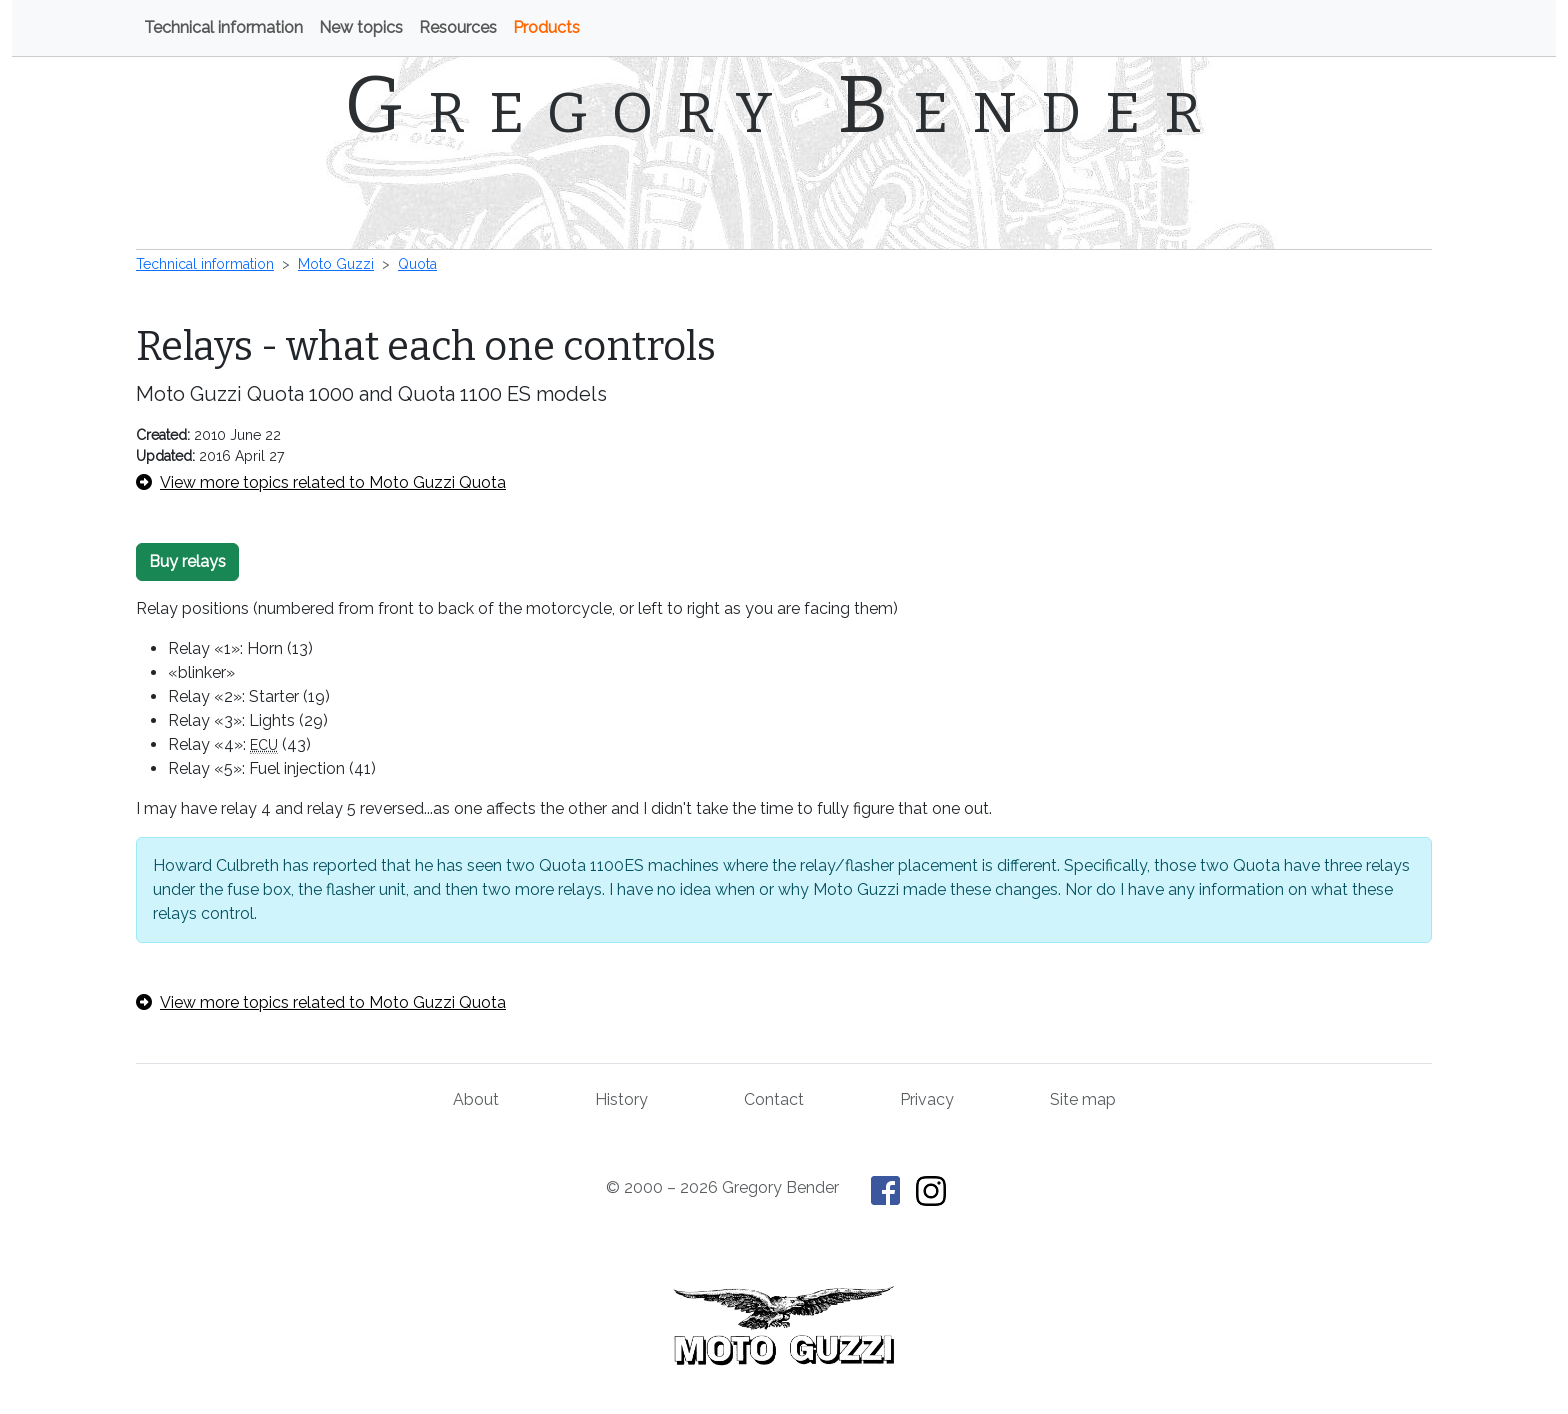 The image size is (1568, 1414). What do you see at coordinates (1083, 1099) in the screenshot?
I see `Site map` at bounding box center [1083, 1099].